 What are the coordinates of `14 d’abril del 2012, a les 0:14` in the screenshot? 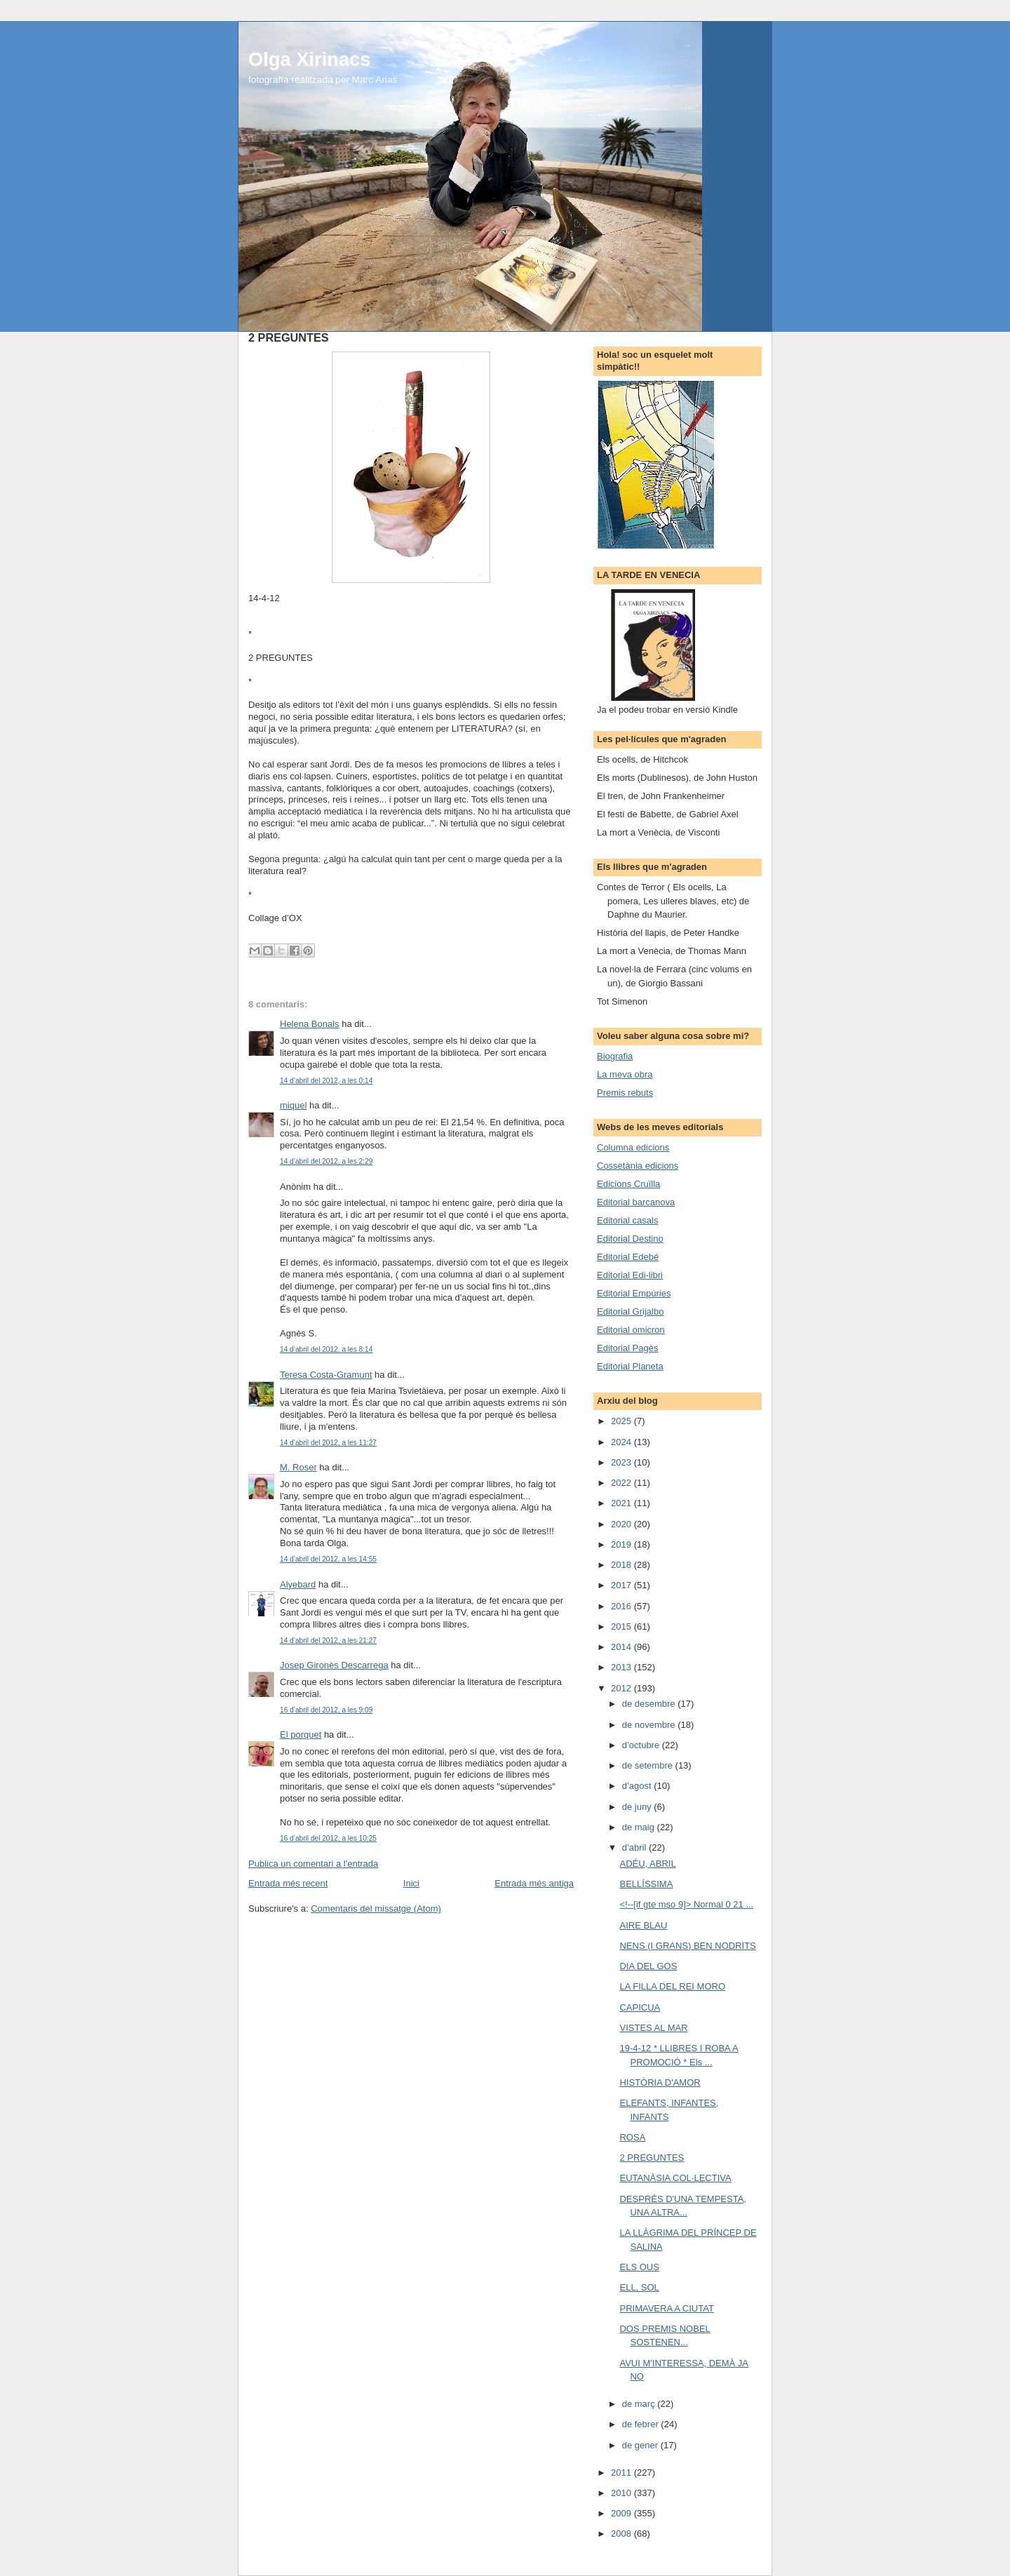 It's located at (326, 1081).